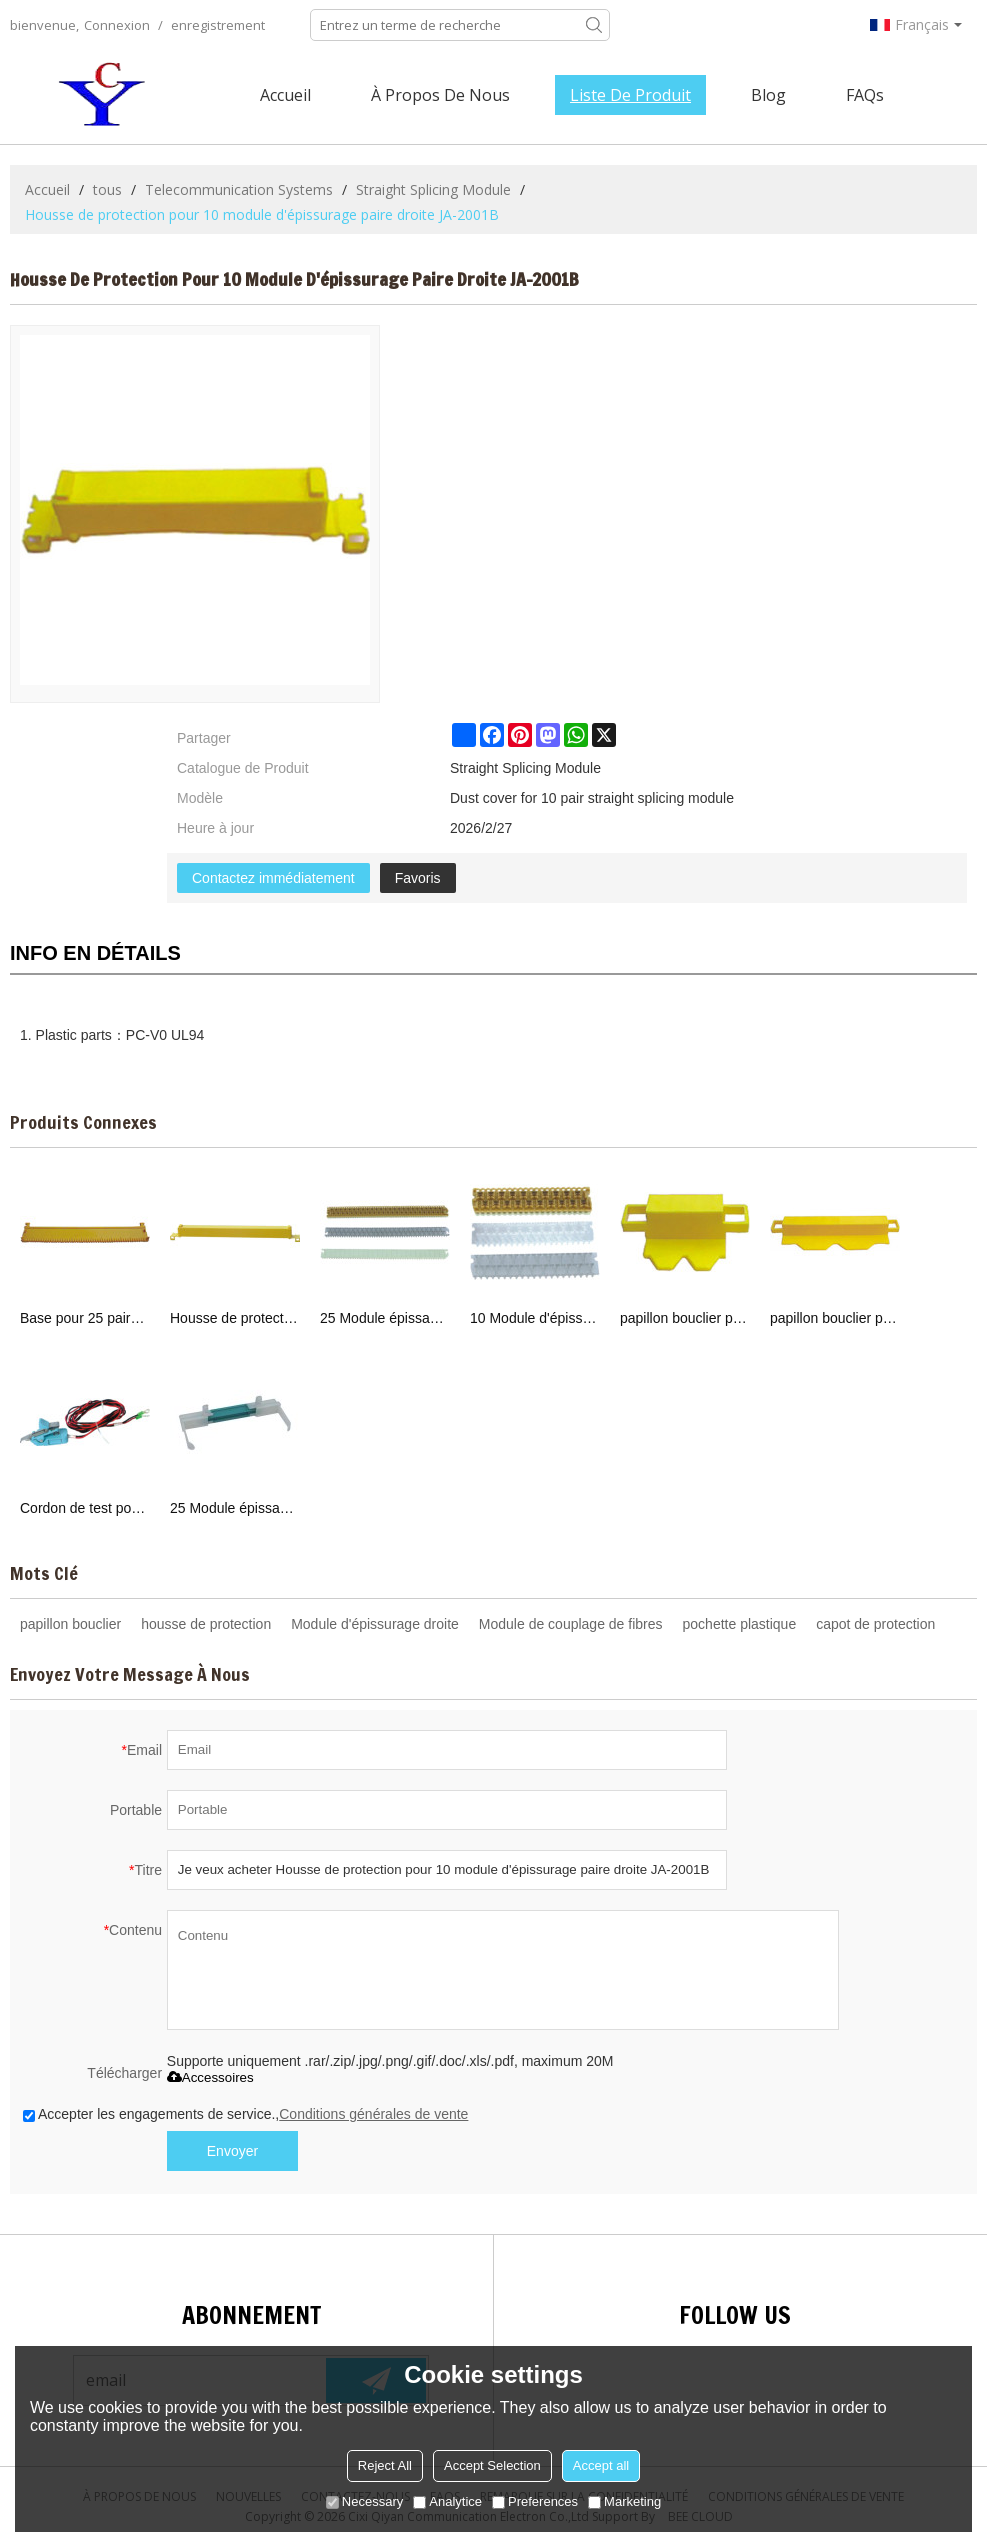  What do you see at coordinates (835, 1318) in the screenshot?
I see `papillon bouclier pour 25 module d'épissurage paire droite JA-2002A` at bounding box center [835, 1318].